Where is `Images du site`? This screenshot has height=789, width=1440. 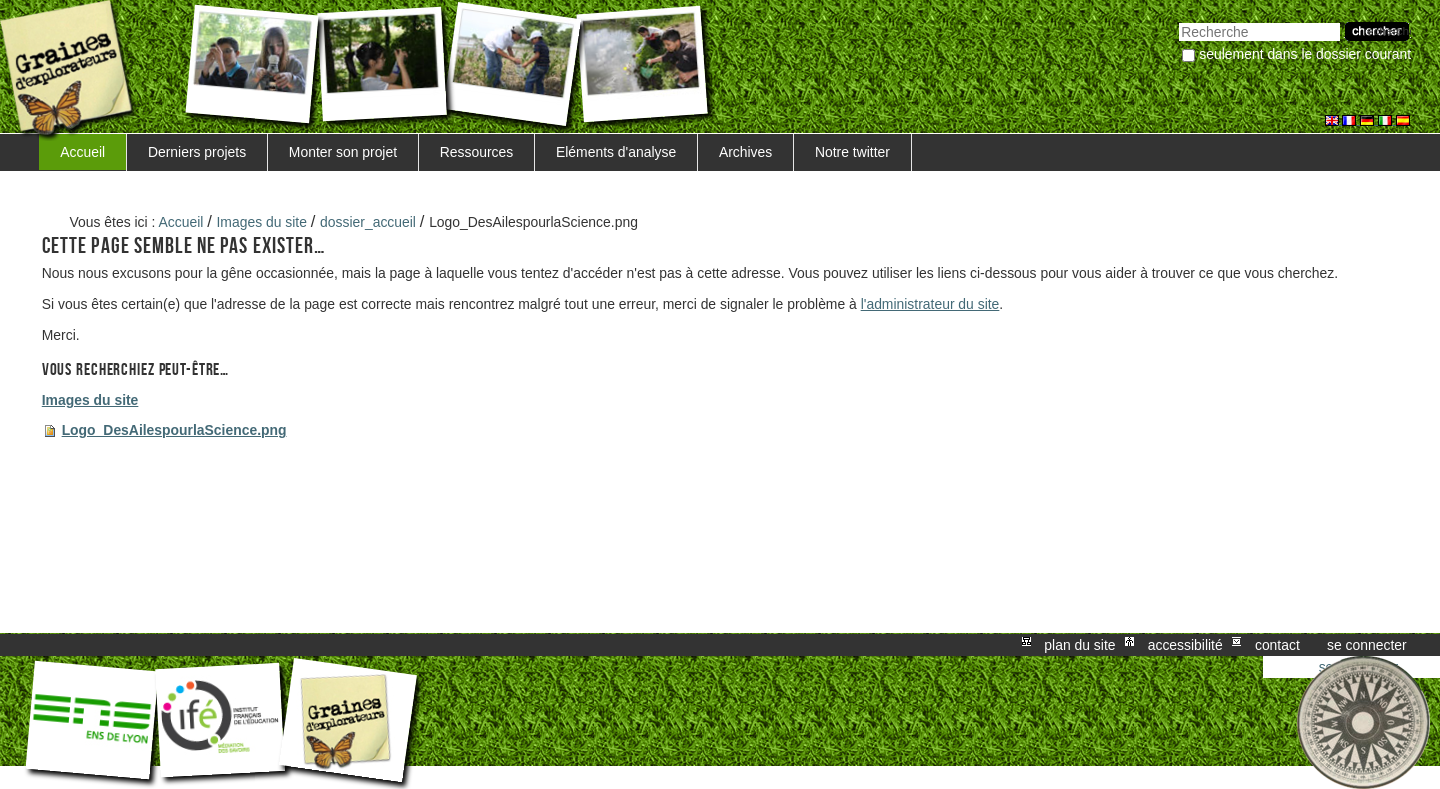 Images du site is located at coordinates (262, 222).